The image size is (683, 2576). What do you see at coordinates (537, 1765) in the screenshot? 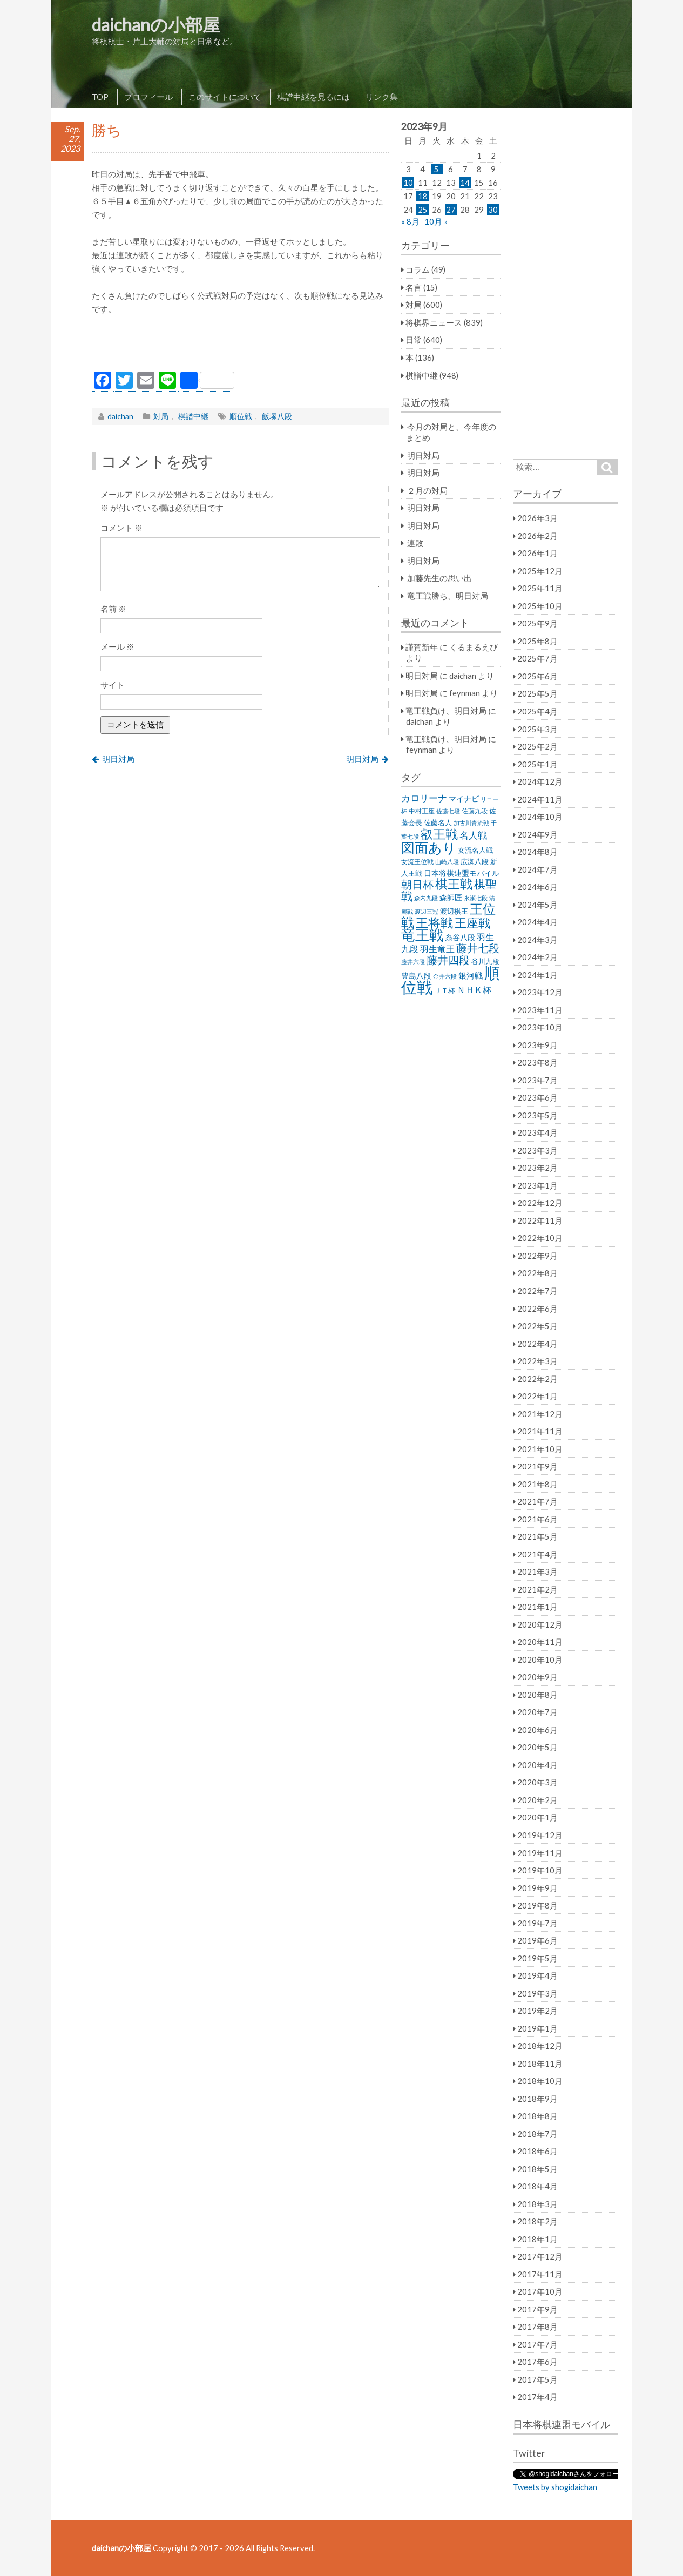
I see `2020年4月` at bounding box center [537, 1765].